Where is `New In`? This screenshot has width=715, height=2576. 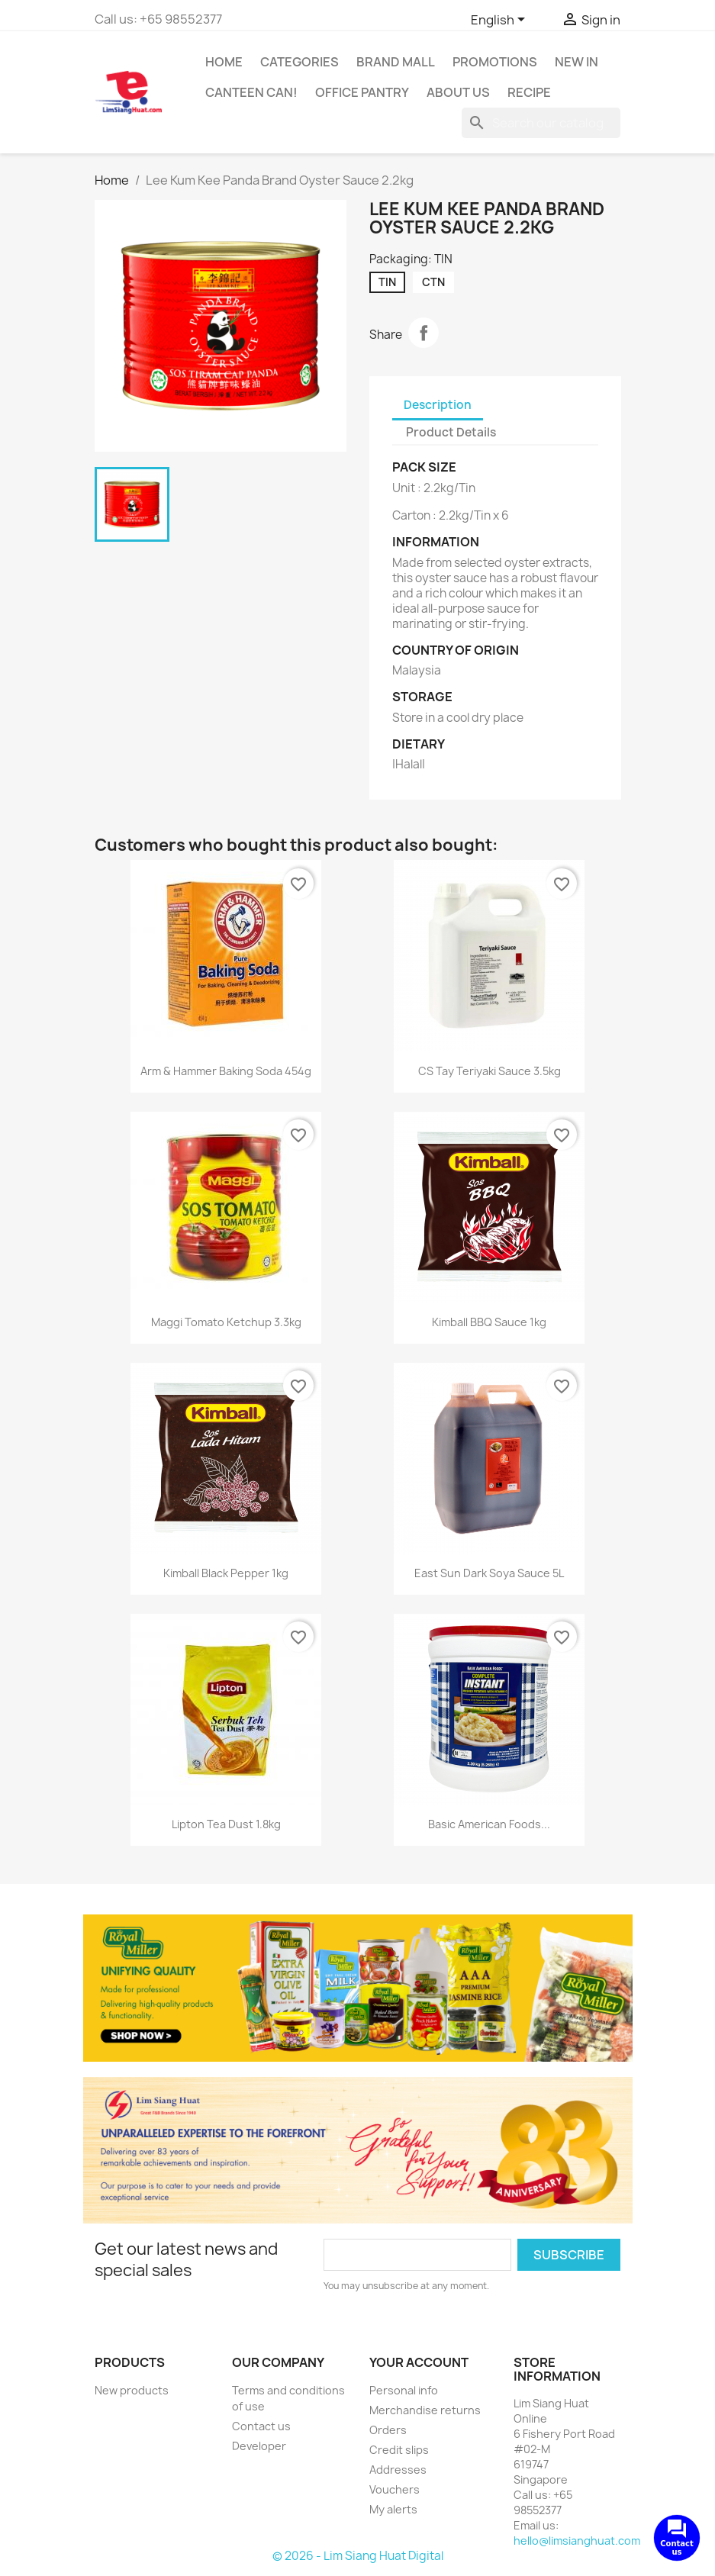 New In is located at coordinates (576, 61).